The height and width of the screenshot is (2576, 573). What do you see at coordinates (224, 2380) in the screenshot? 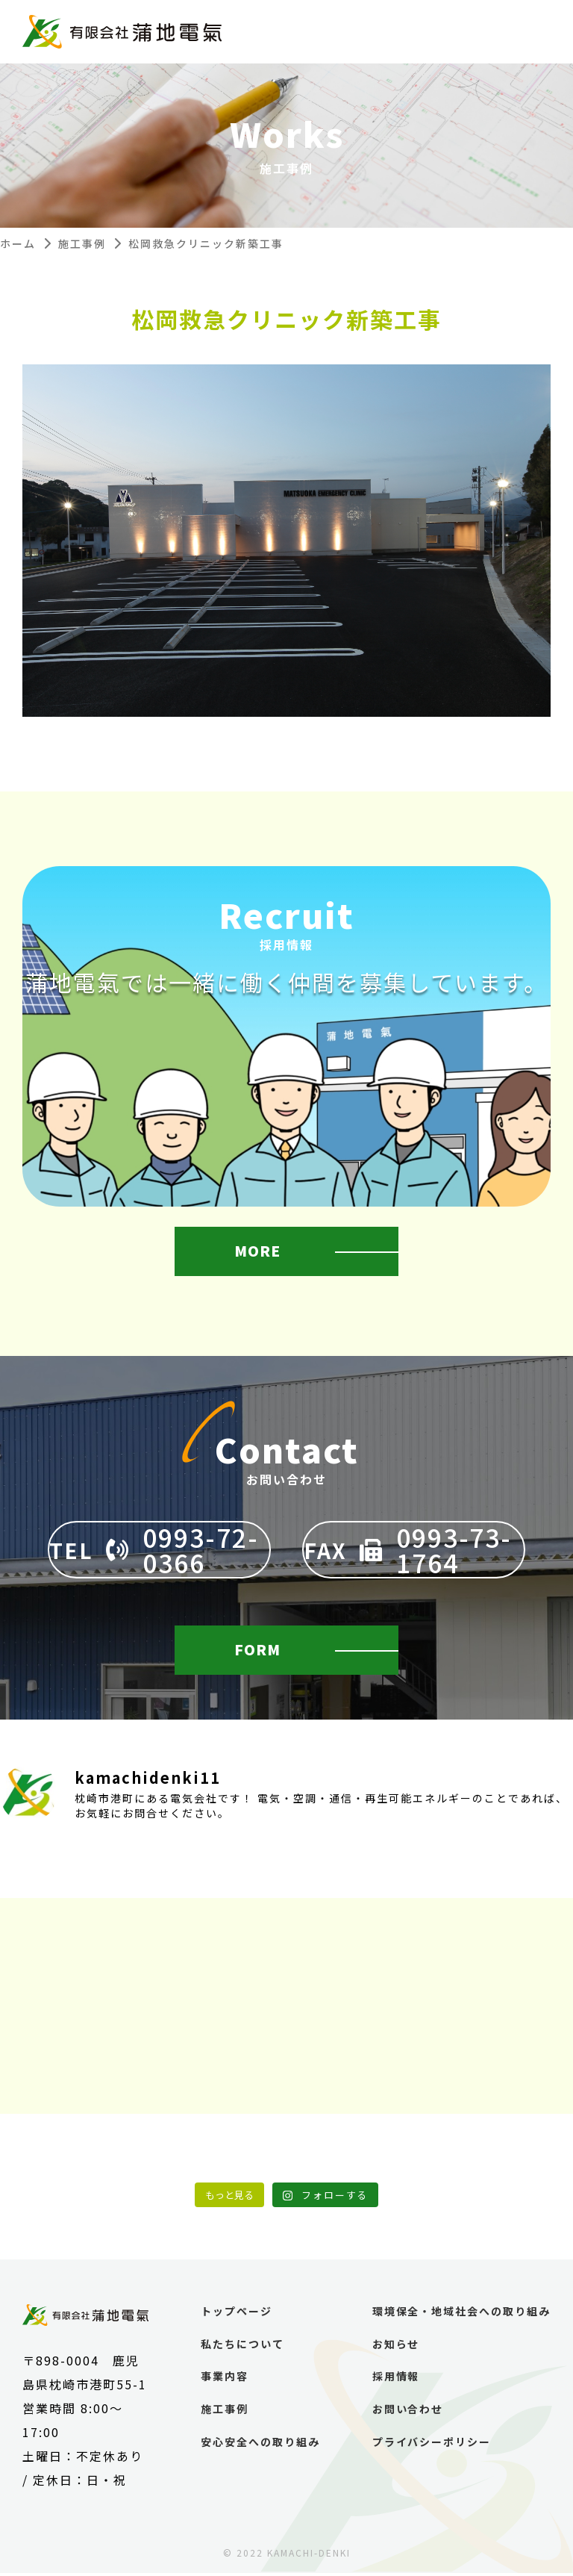
I see `事業内容` at bounding box center [224, 2380].